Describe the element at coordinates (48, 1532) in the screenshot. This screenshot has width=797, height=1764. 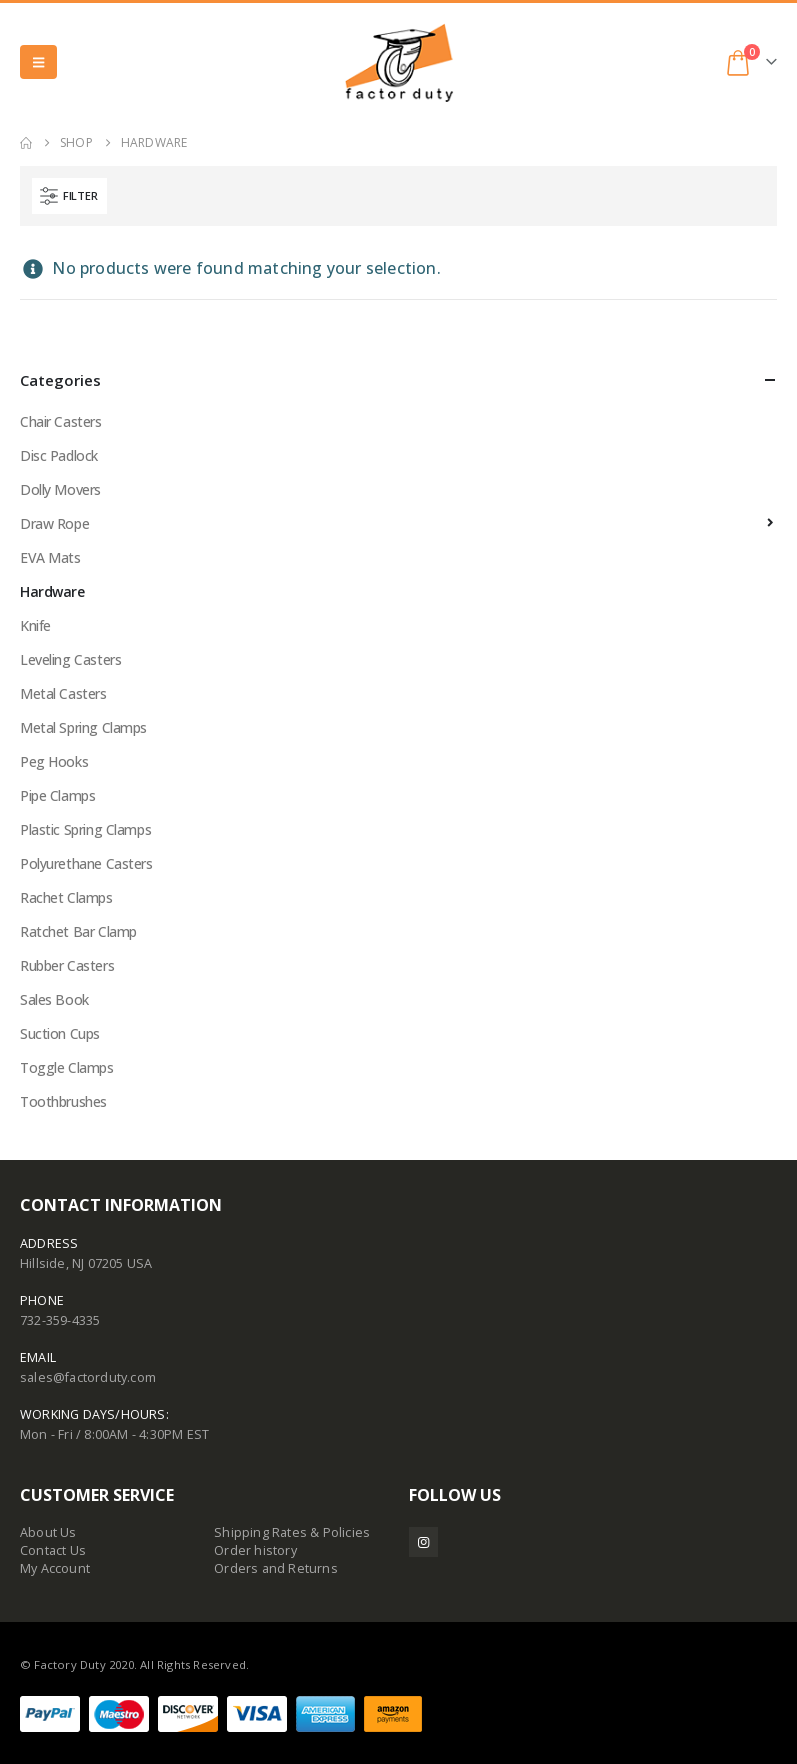
I see `About Us` at that location.